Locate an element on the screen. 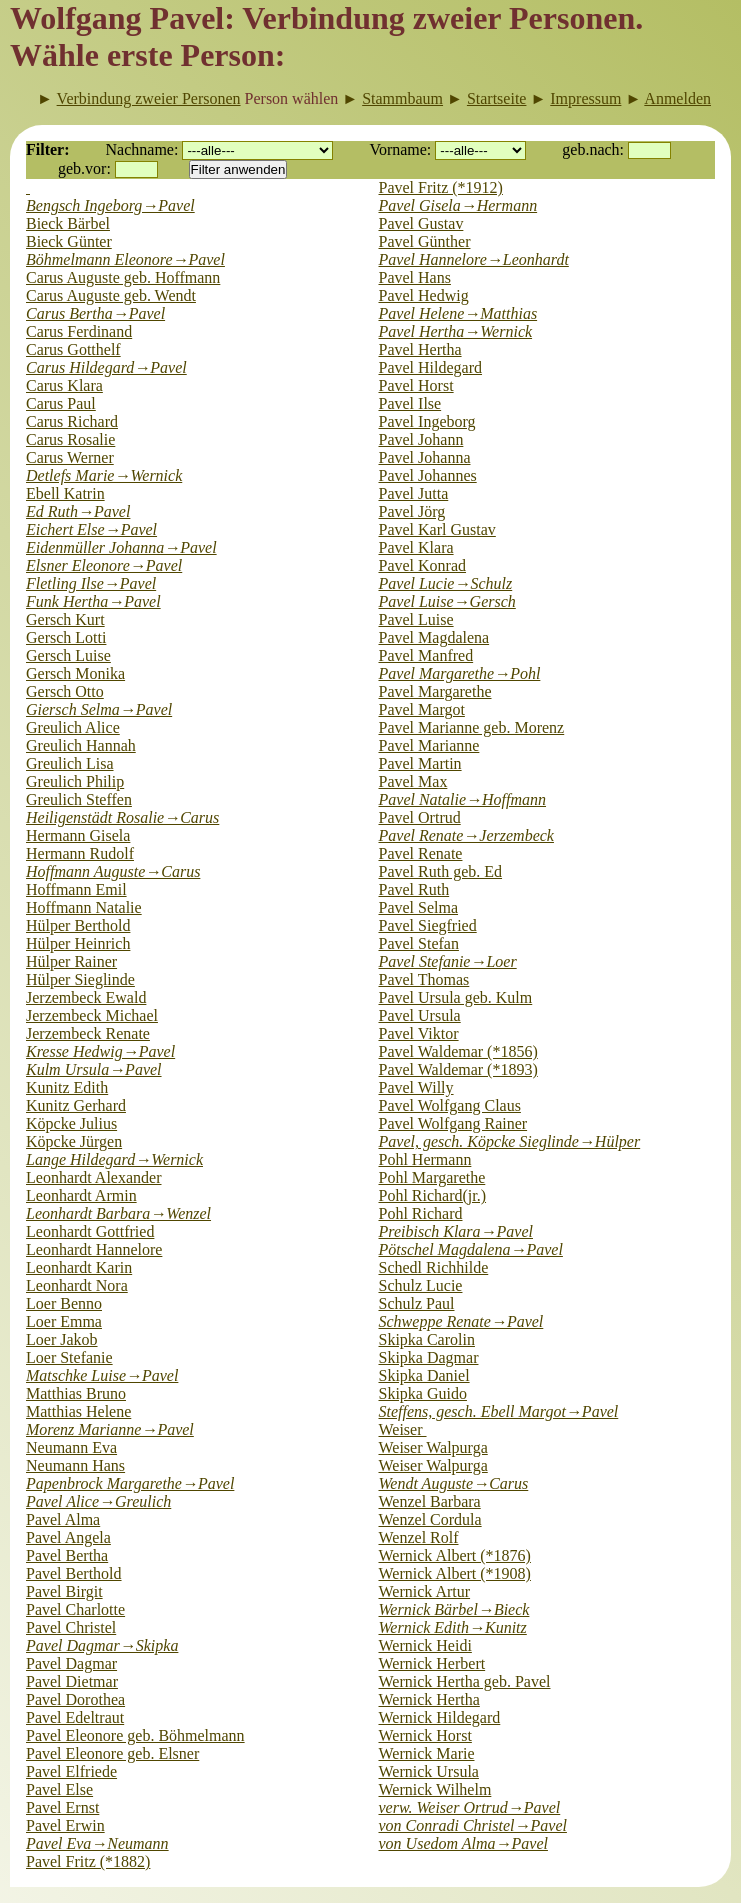 The image size is (741, 1903). Pavel Hedwig is located at coordinates (424, 295).